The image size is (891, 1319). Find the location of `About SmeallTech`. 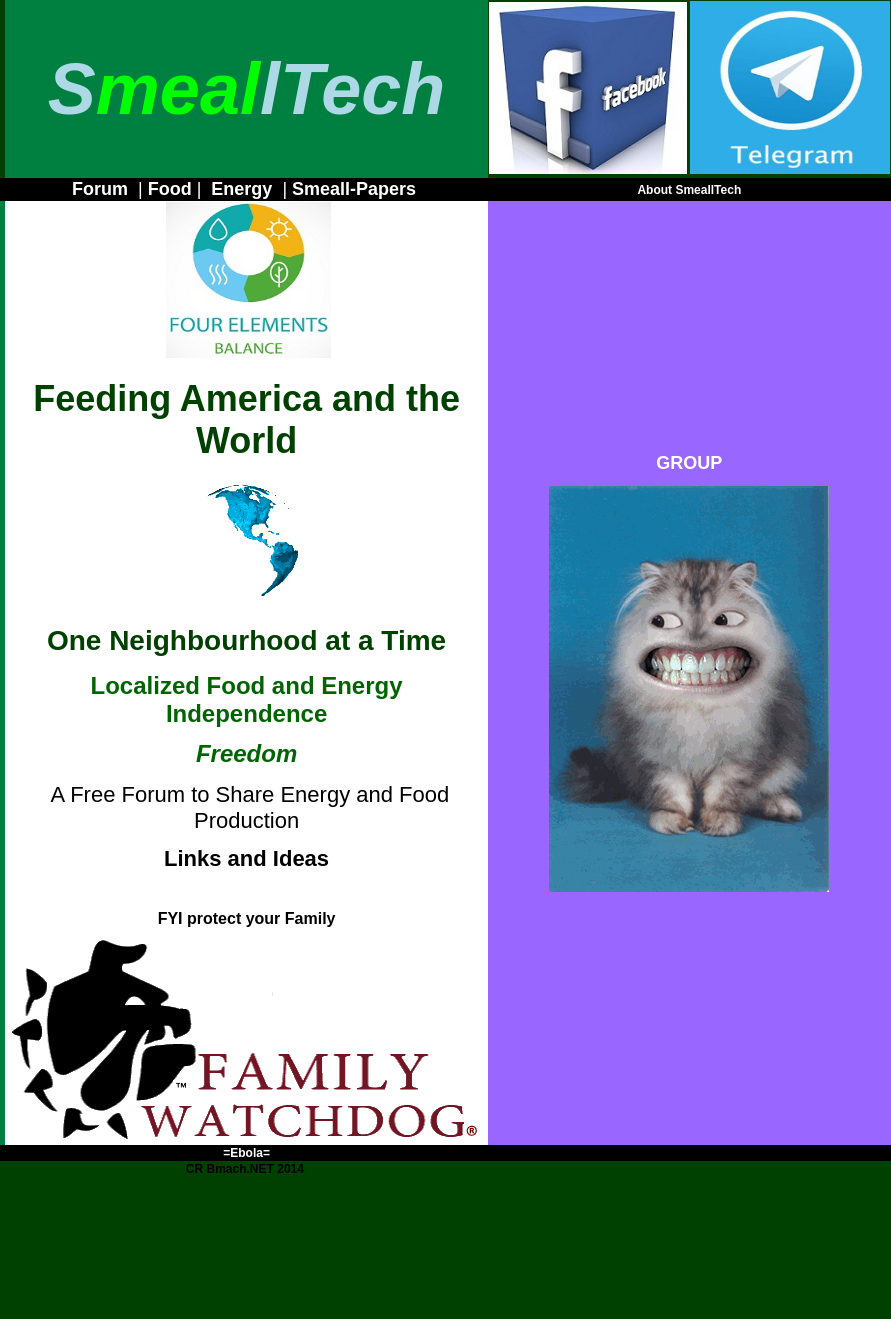

About SmeallTech is located at coordinates (689, 190).